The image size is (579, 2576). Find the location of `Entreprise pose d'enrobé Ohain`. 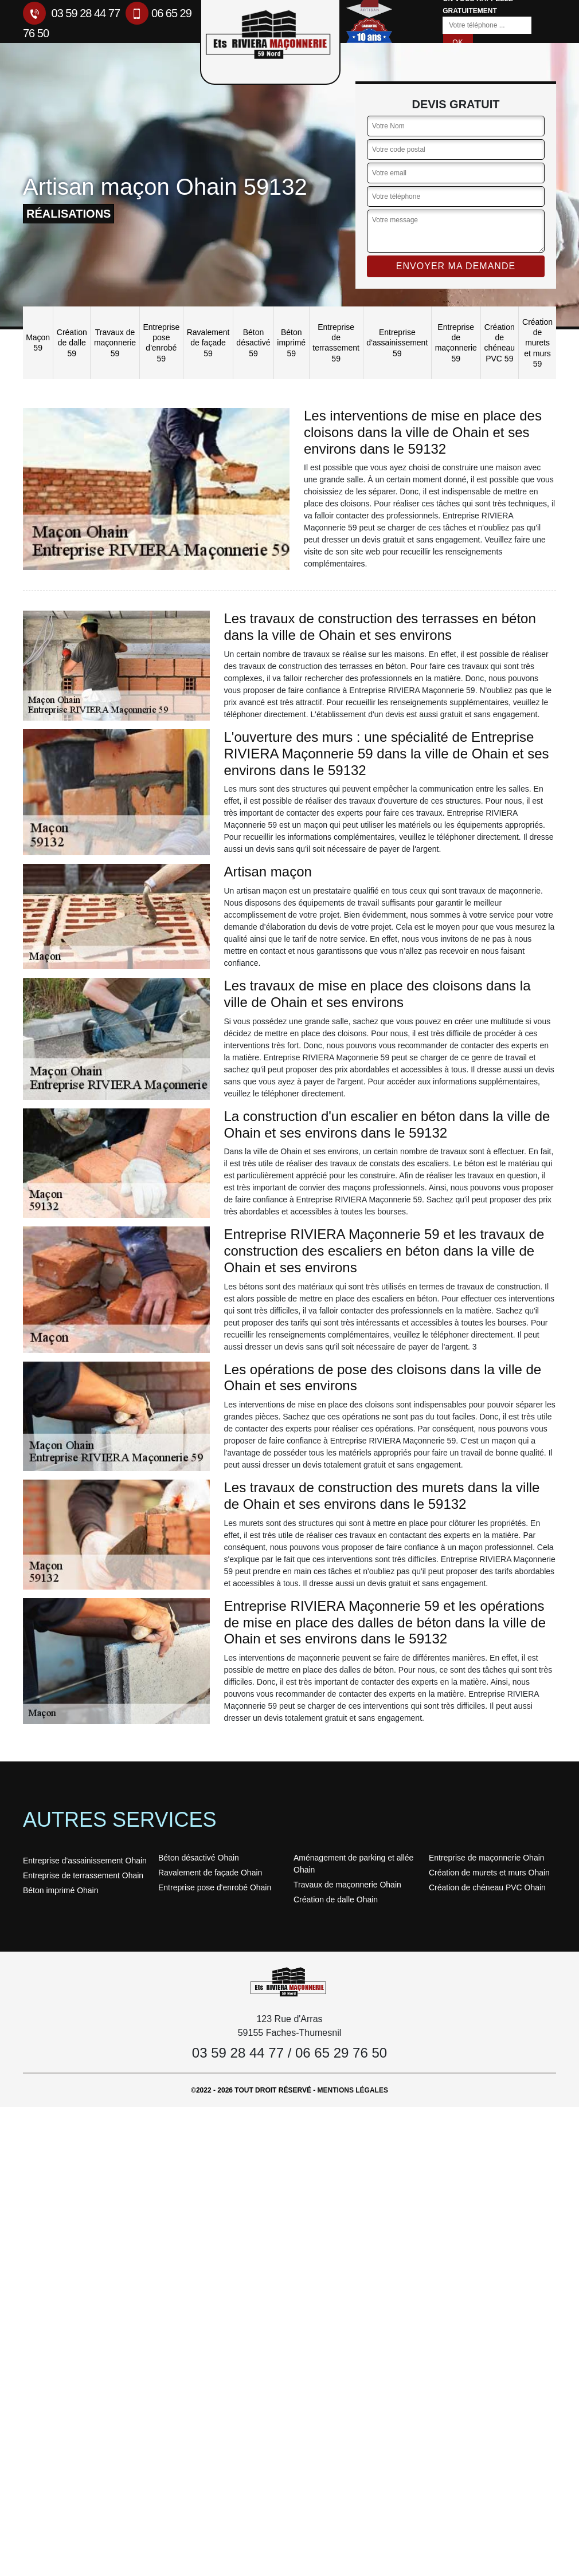

Entreprise pose d'enrobé Ohain is located at coordinates (214, 1887).